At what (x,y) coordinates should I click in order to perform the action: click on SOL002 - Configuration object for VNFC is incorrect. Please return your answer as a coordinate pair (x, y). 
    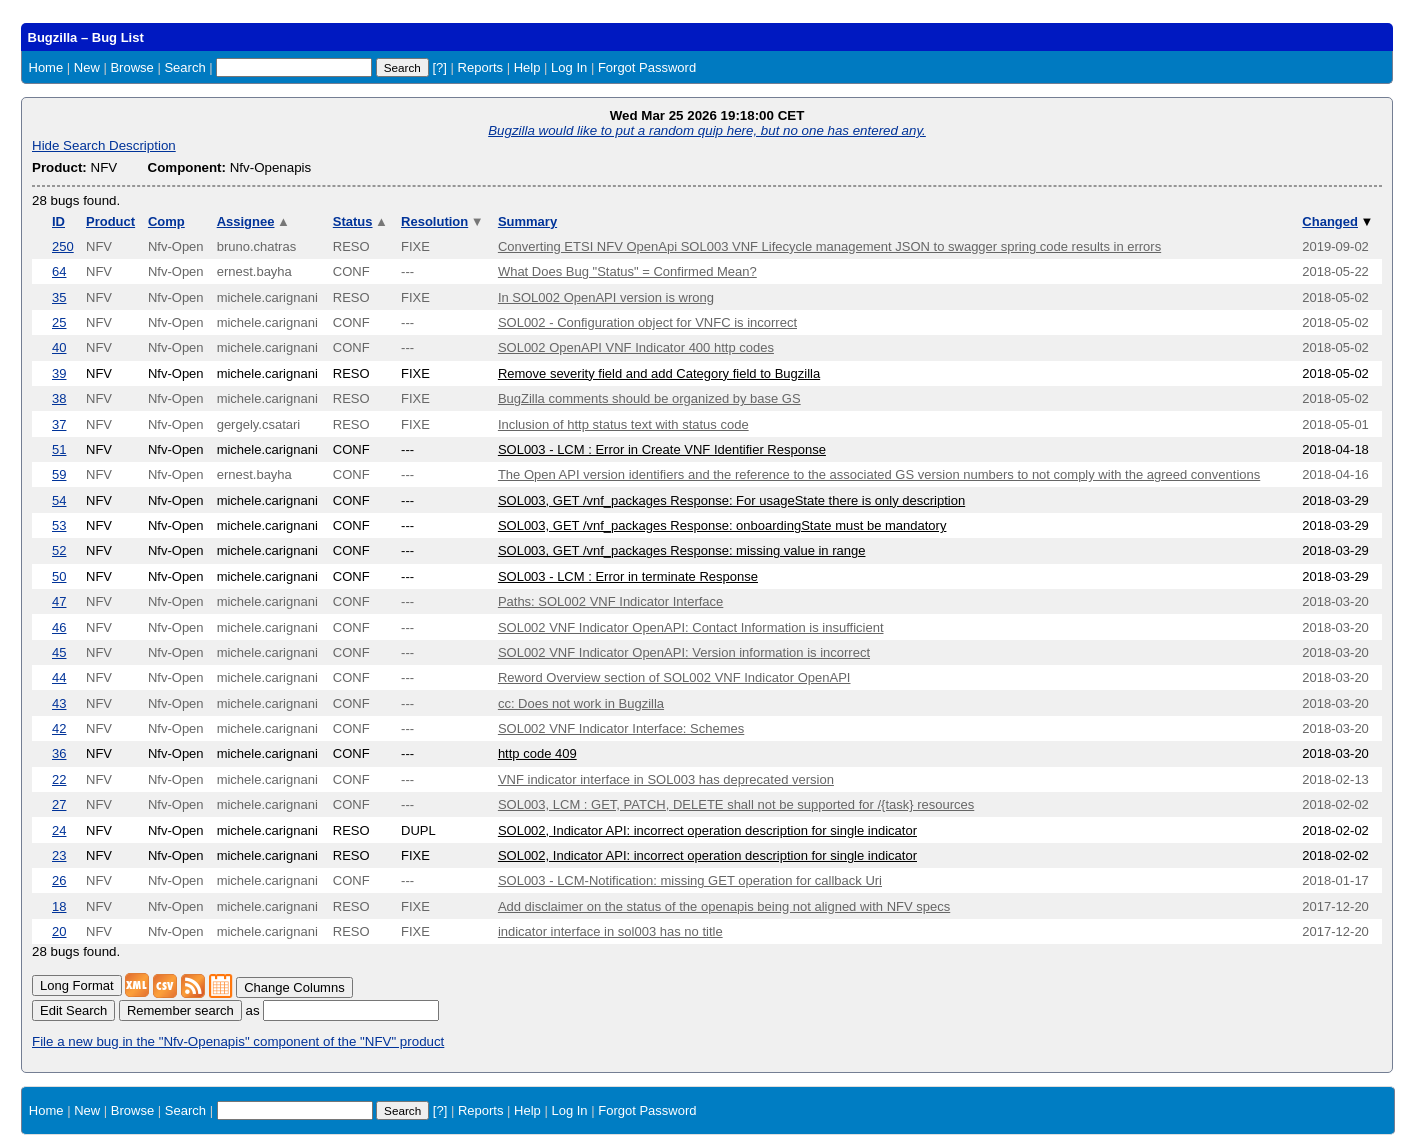
    Looking at the image, I should click on (647, 322).